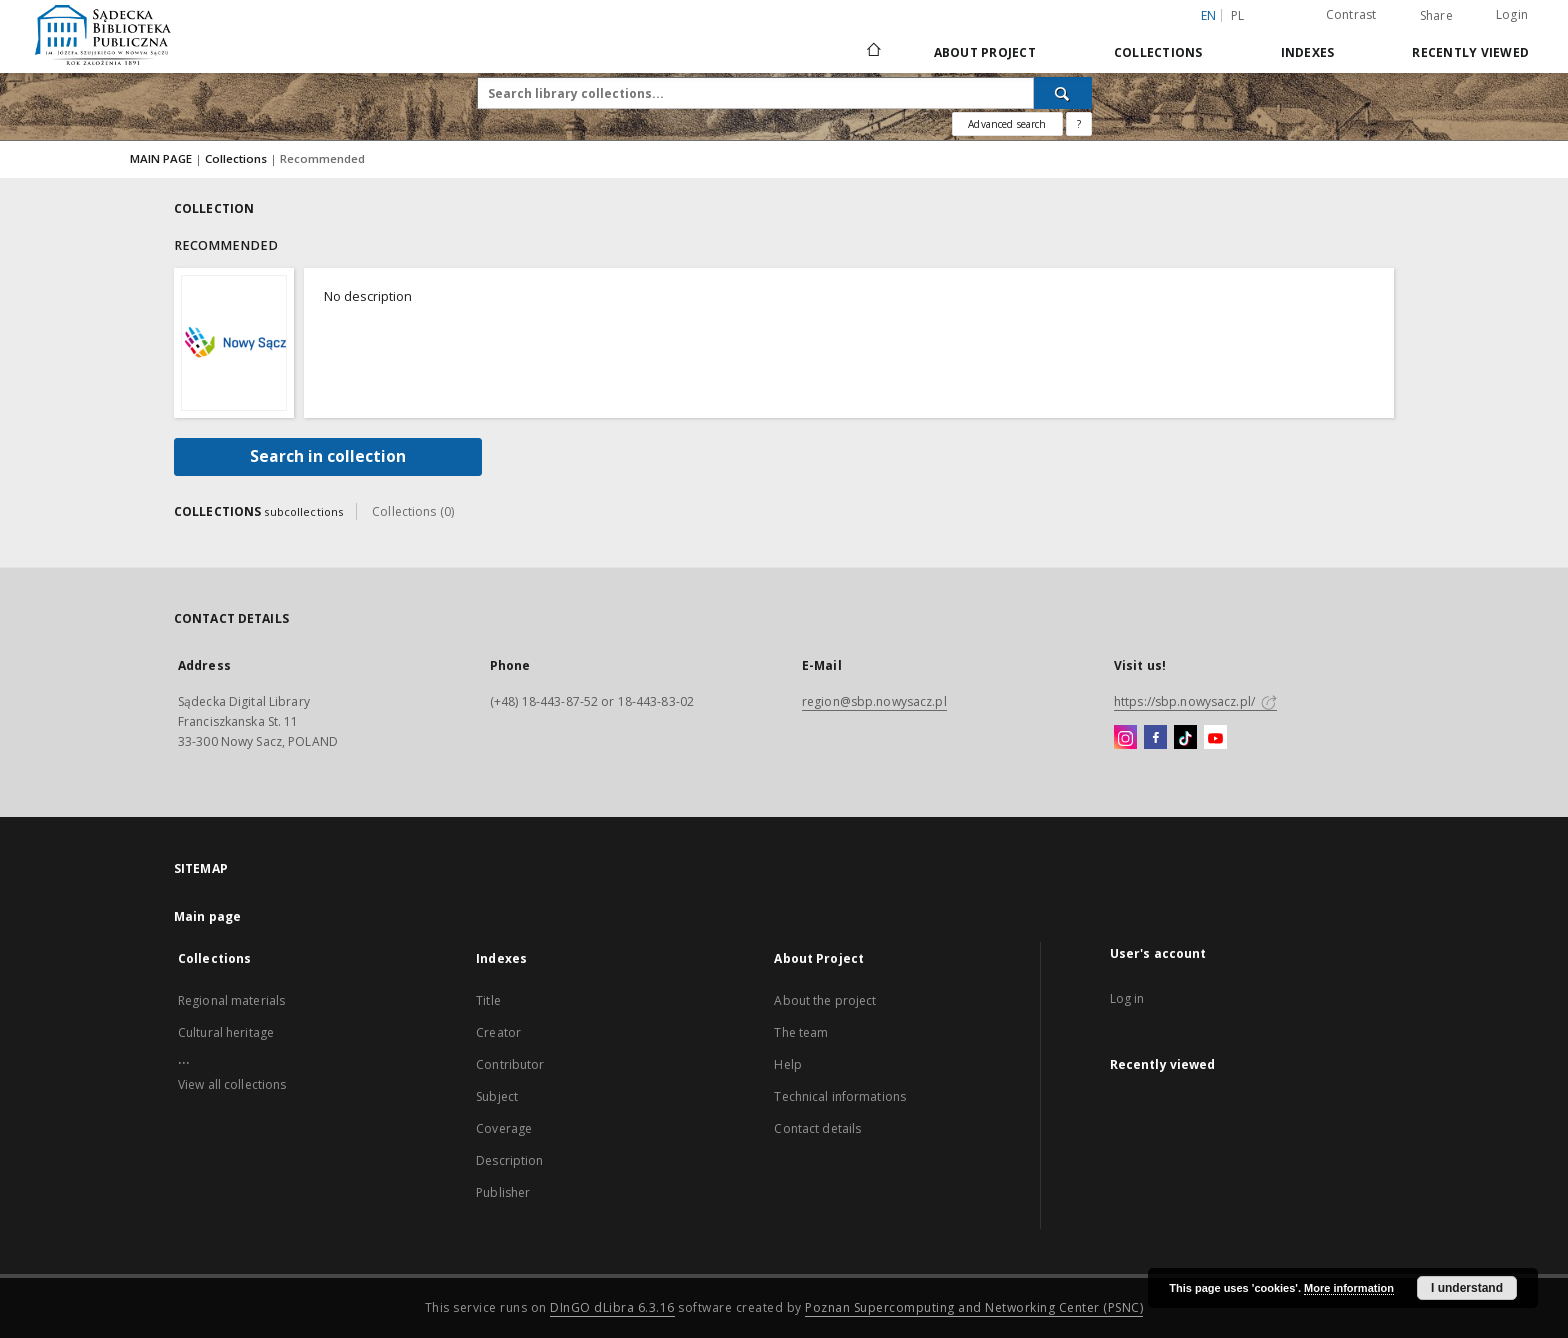  Describe the element at coordinates (207, 916) in the screenshot. I see `Main page` at that location.